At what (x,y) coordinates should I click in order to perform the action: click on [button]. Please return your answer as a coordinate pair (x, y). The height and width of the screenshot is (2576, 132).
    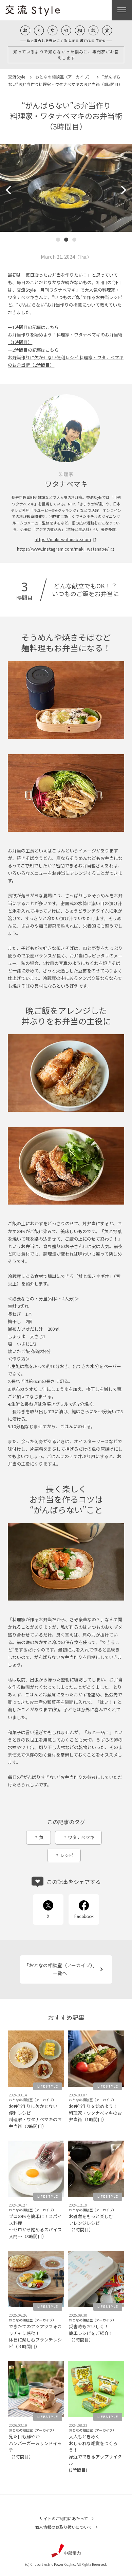
    Looking at the image, I should click on (10, 190).